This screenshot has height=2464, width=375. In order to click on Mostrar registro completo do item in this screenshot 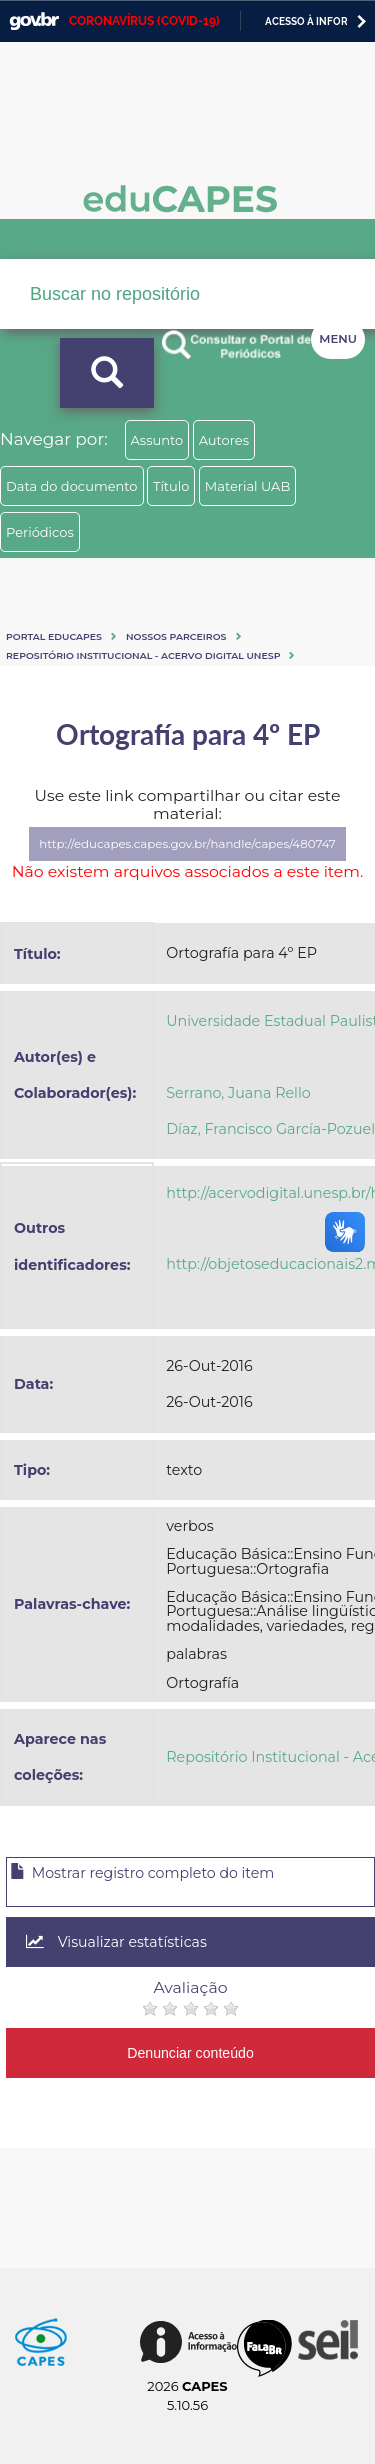, I will do `click(142, 1873)`.